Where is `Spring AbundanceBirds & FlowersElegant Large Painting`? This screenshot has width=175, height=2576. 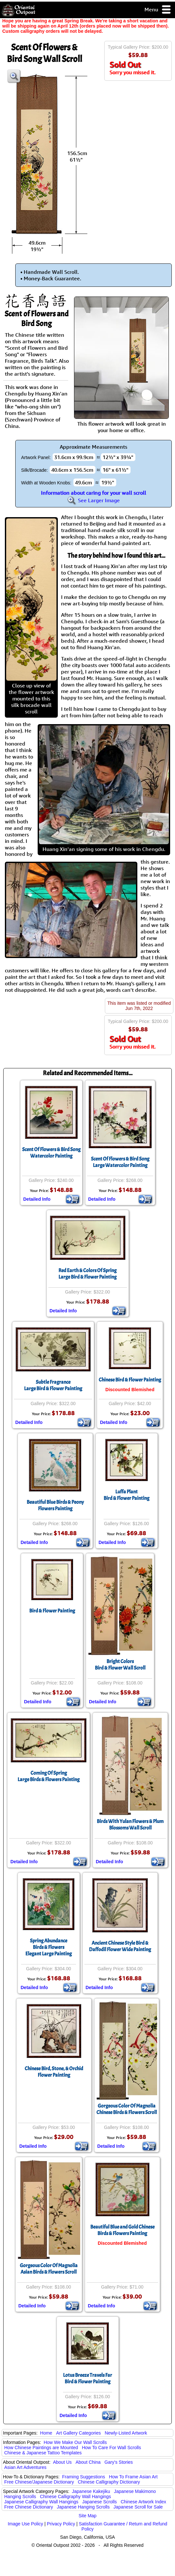 Spring AbundanceBirds & FlowersElegant Large Painting is located at coordinates (48, 1947).